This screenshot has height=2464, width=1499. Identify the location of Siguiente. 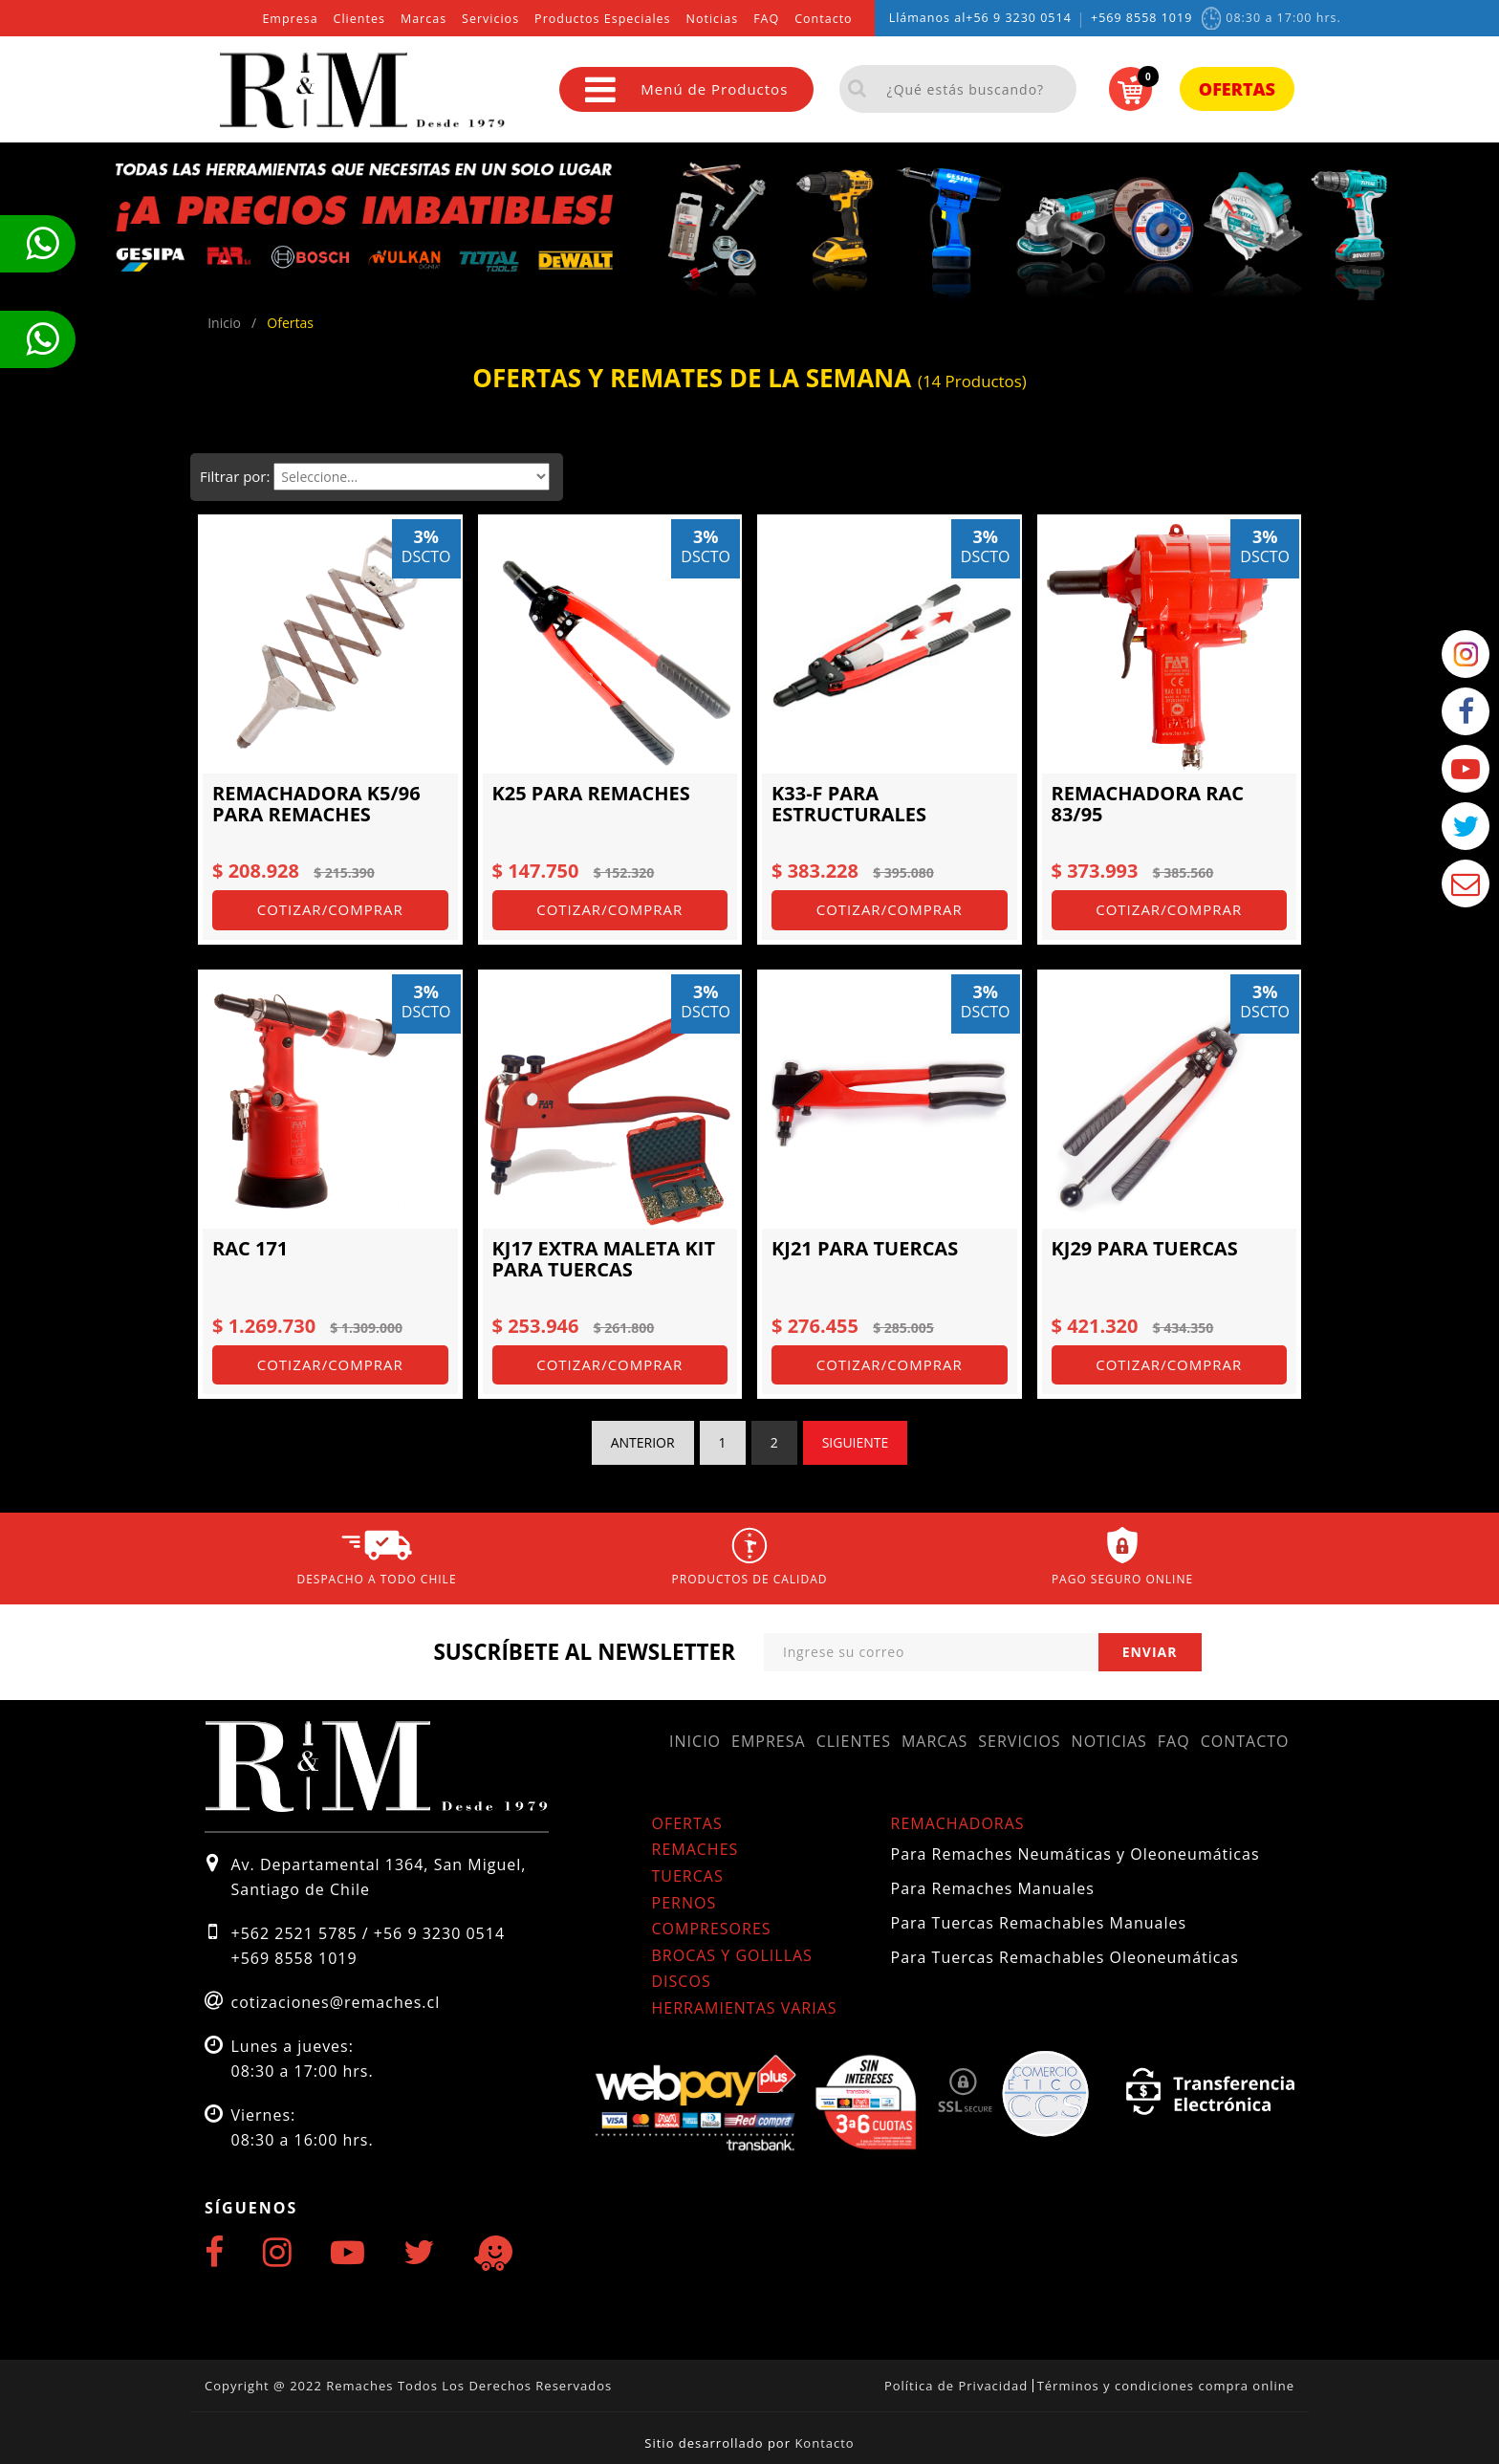
(855, 1442).